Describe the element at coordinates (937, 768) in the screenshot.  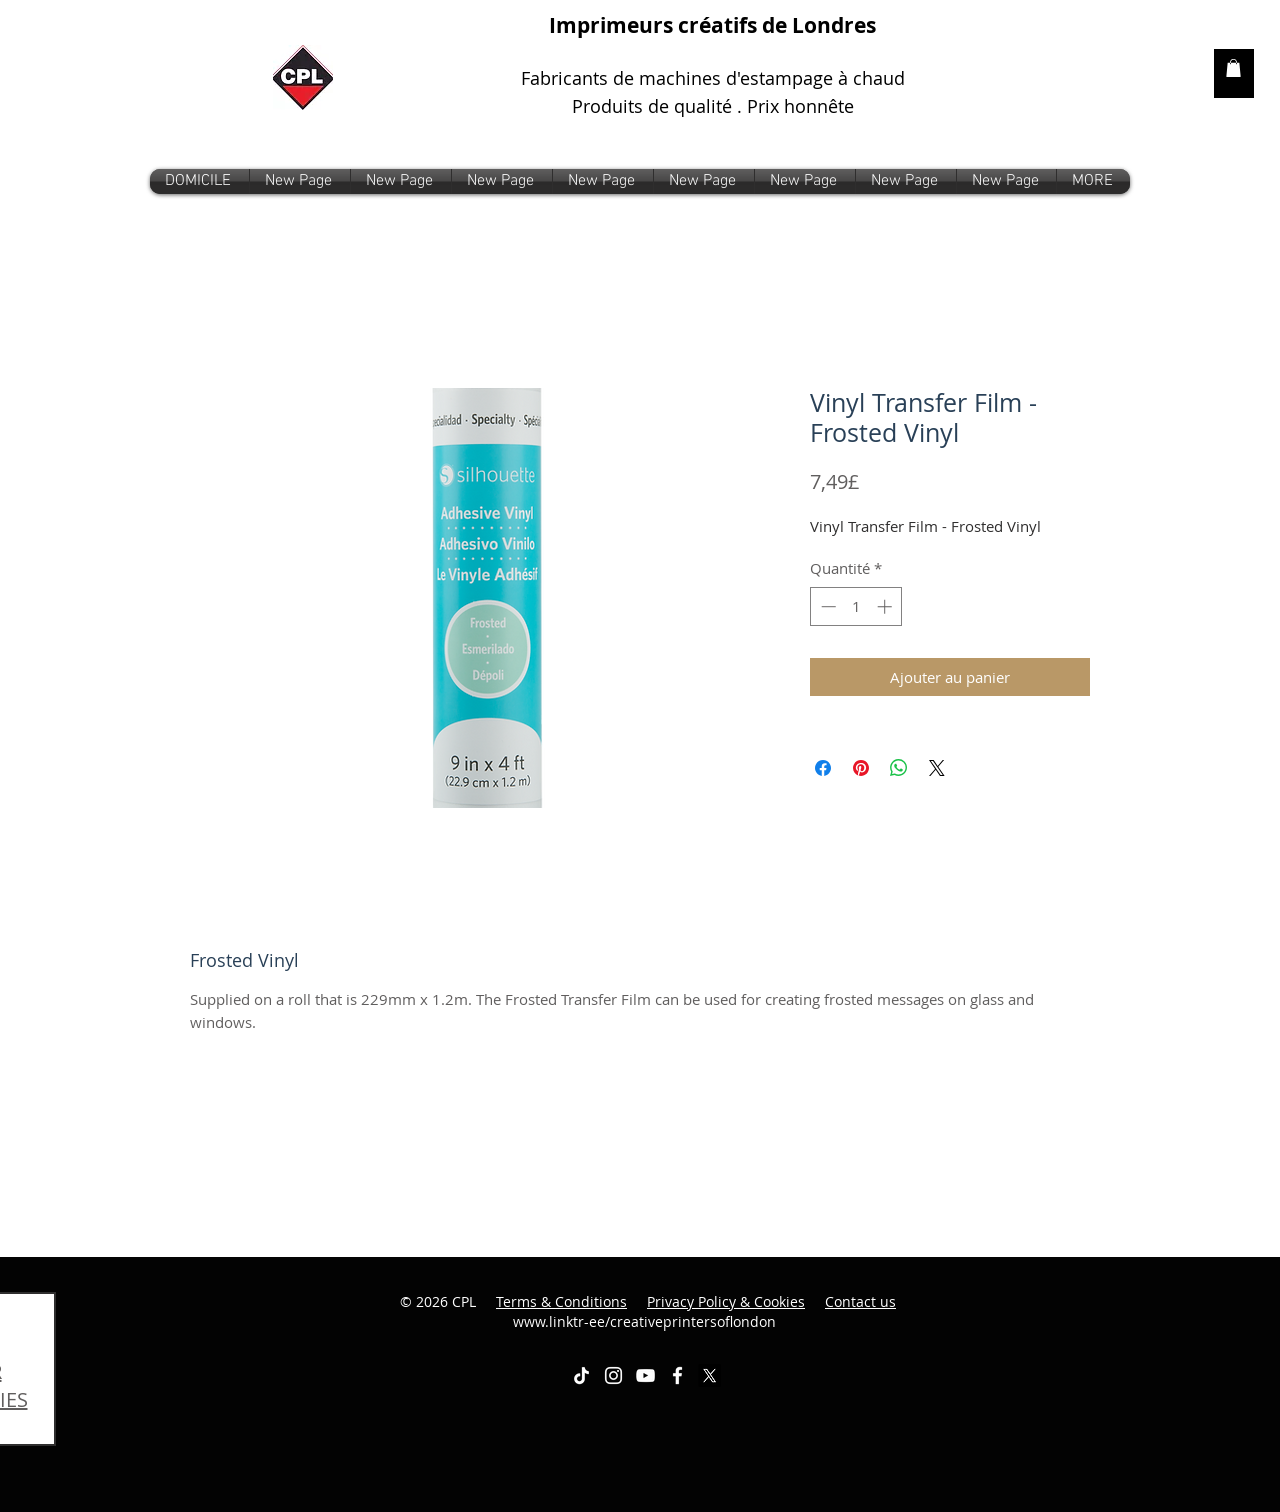
I see `[Share on X]` at that location.